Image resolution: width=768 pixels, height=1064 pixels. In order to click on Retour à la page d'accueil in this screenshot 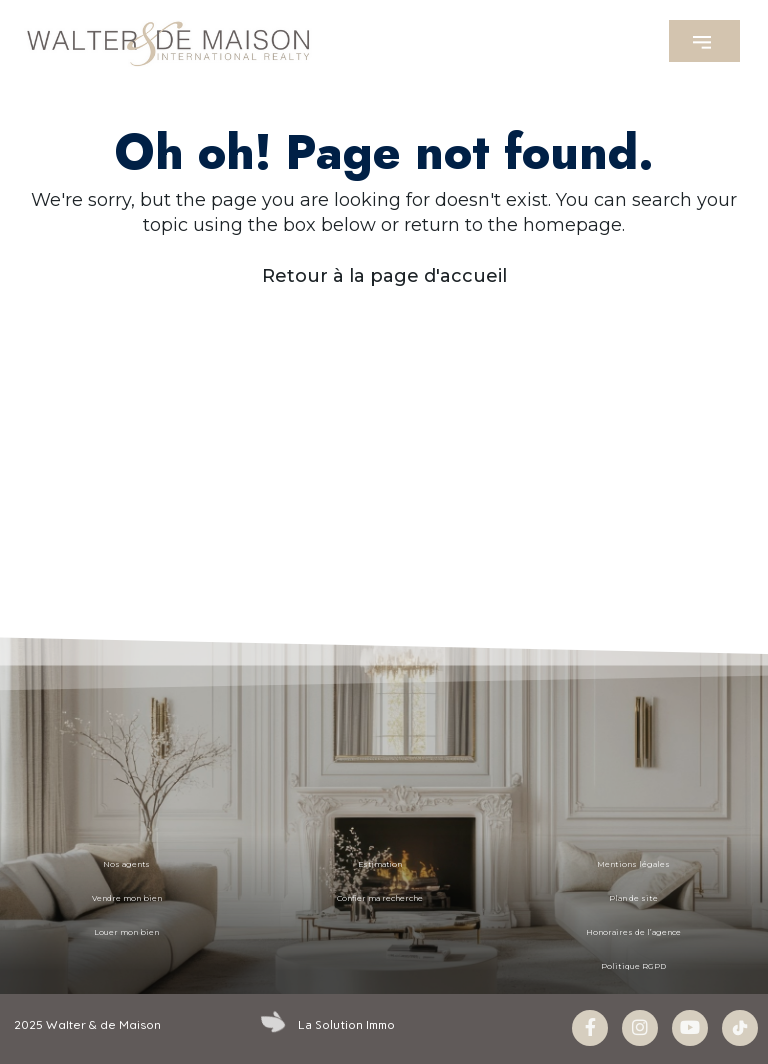, I will do `click(384, 276)`.